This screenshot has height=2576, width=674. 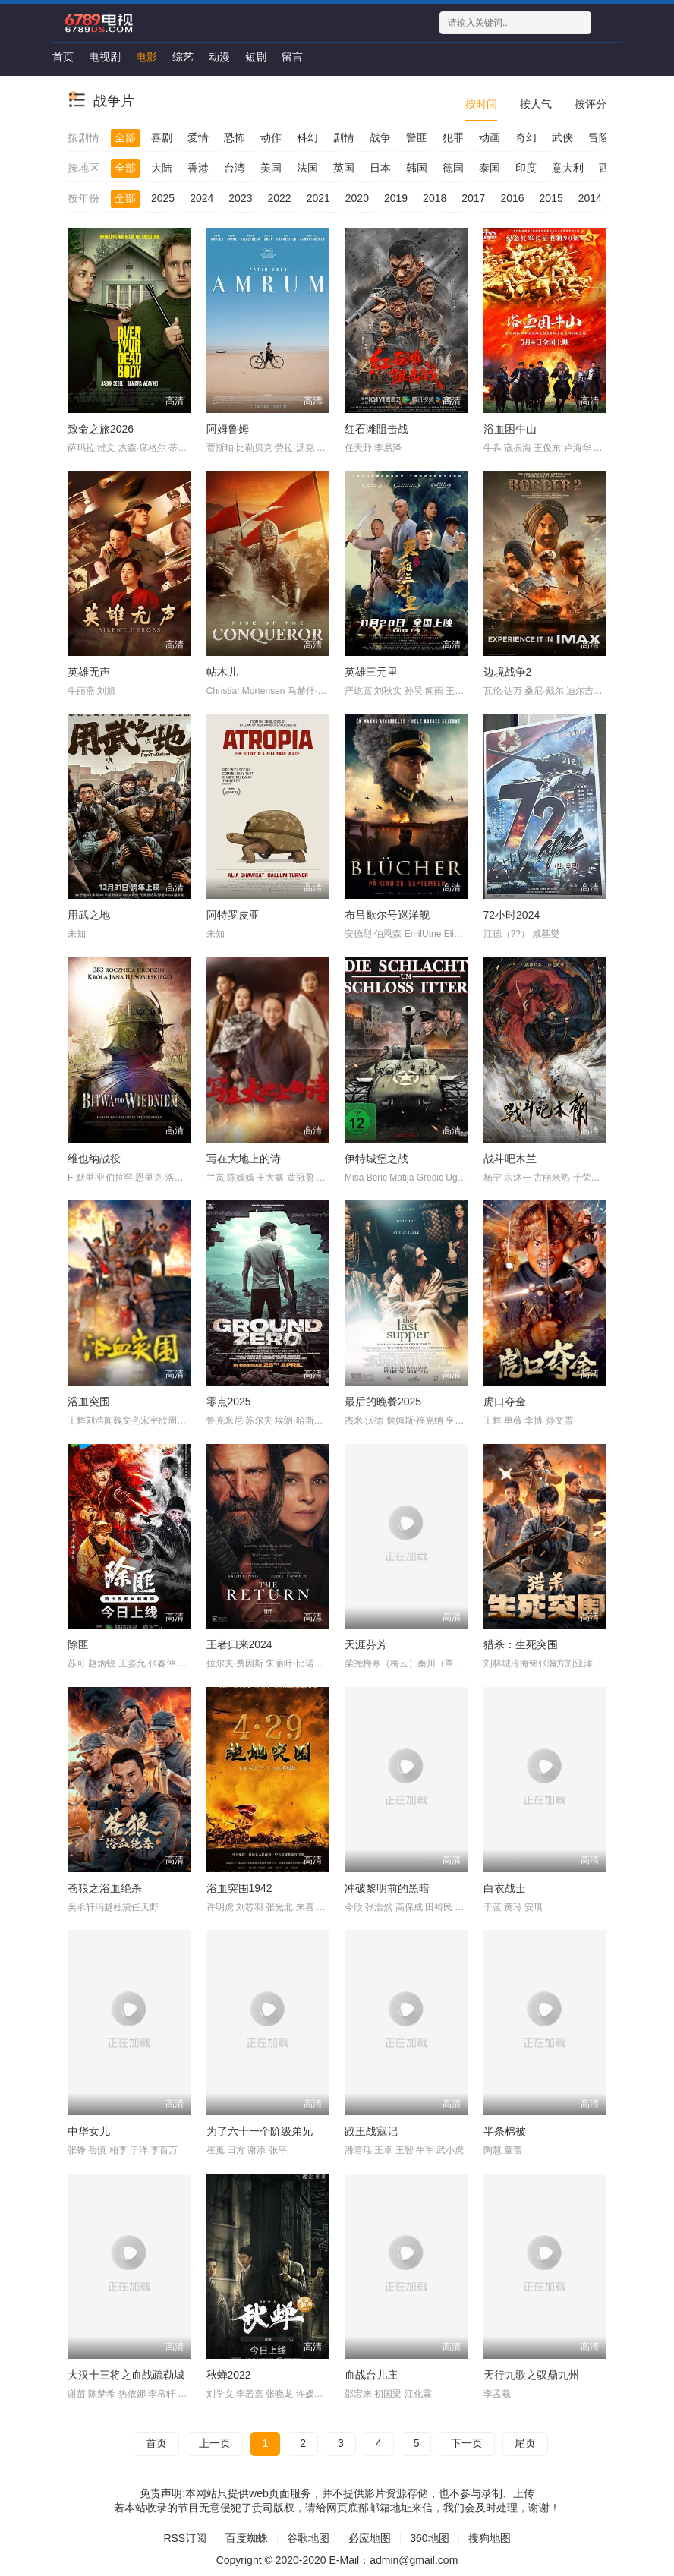 What do you see at coordinates (89, 672) in the screenshot?
I see `英雄无声` at bounding box center [89, 672].